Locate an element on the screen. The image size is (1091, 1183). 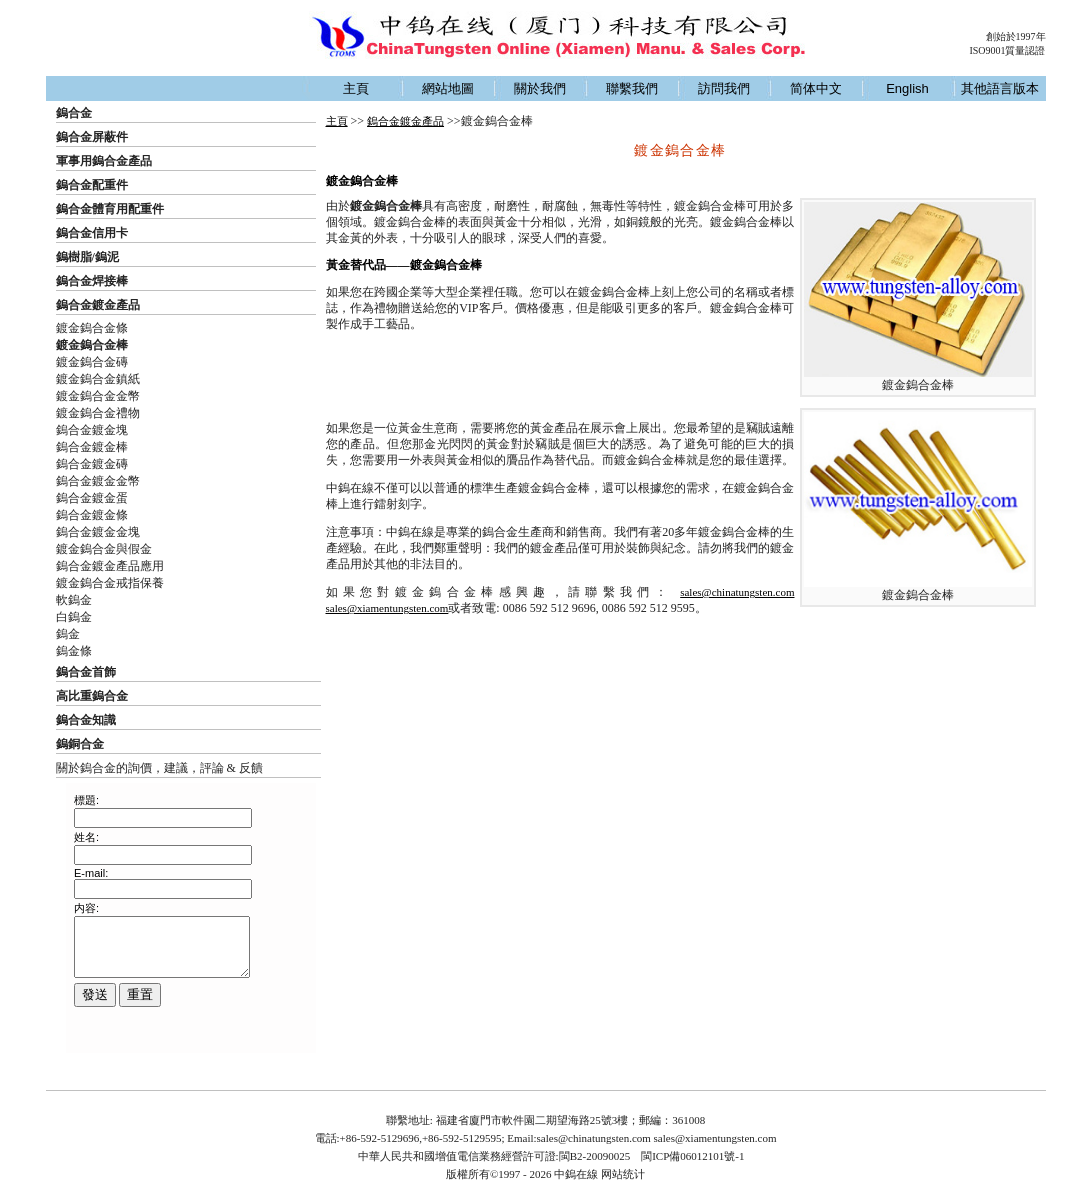
鎢銅合金 is located at coordinates (80, 744).